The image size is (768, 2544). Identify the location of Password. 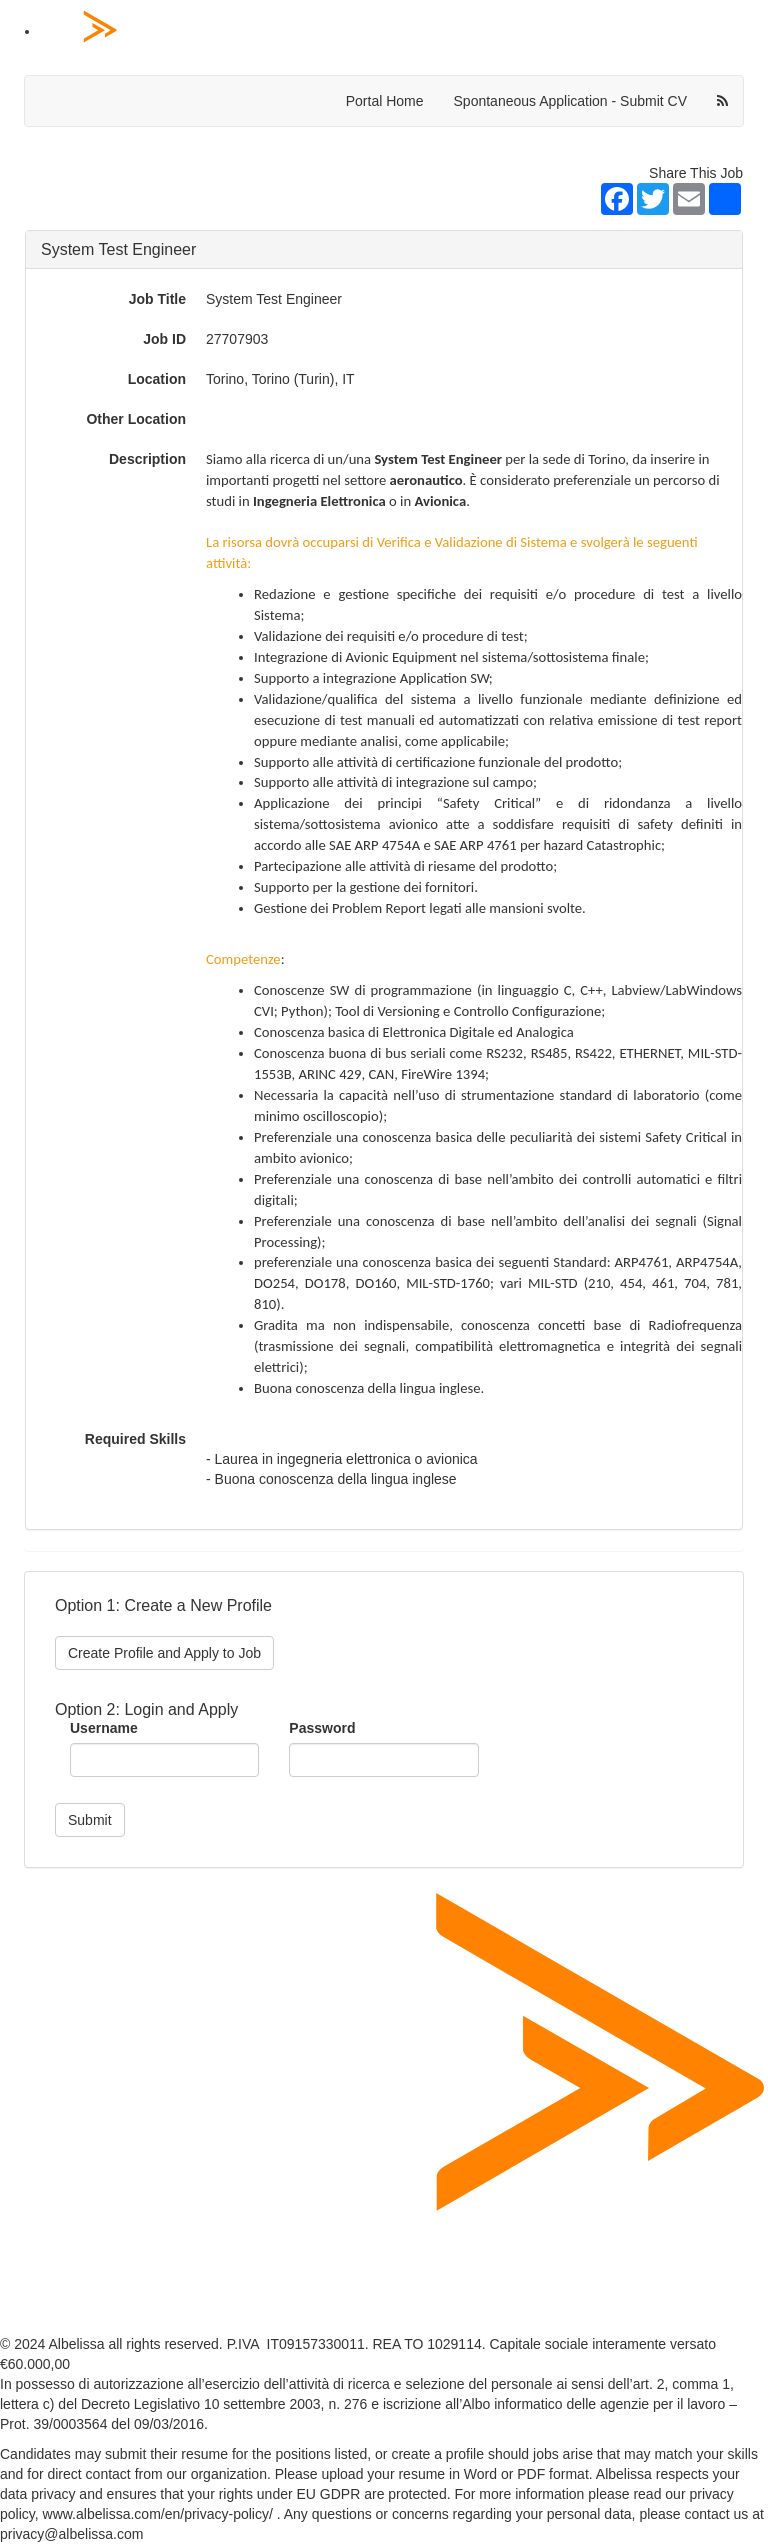
(322, 1728).